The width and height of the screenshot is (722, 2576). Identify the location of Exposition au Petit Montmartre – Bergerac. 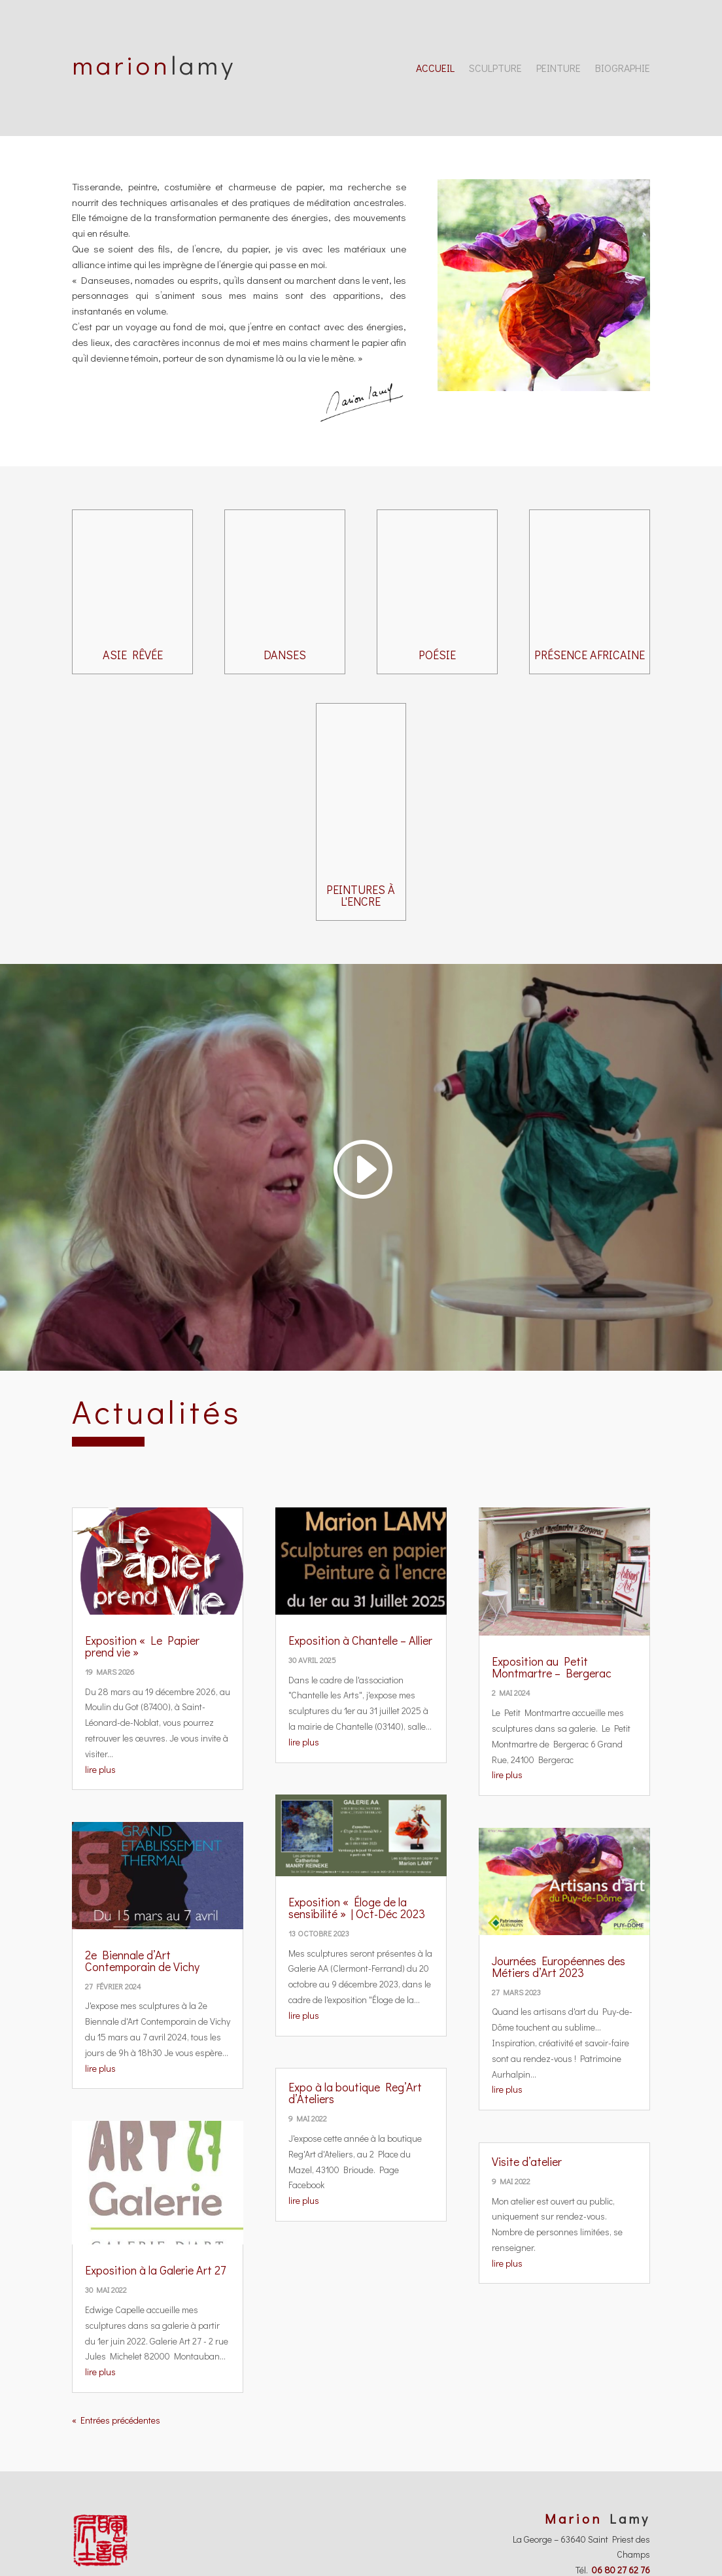
(551, 1667).